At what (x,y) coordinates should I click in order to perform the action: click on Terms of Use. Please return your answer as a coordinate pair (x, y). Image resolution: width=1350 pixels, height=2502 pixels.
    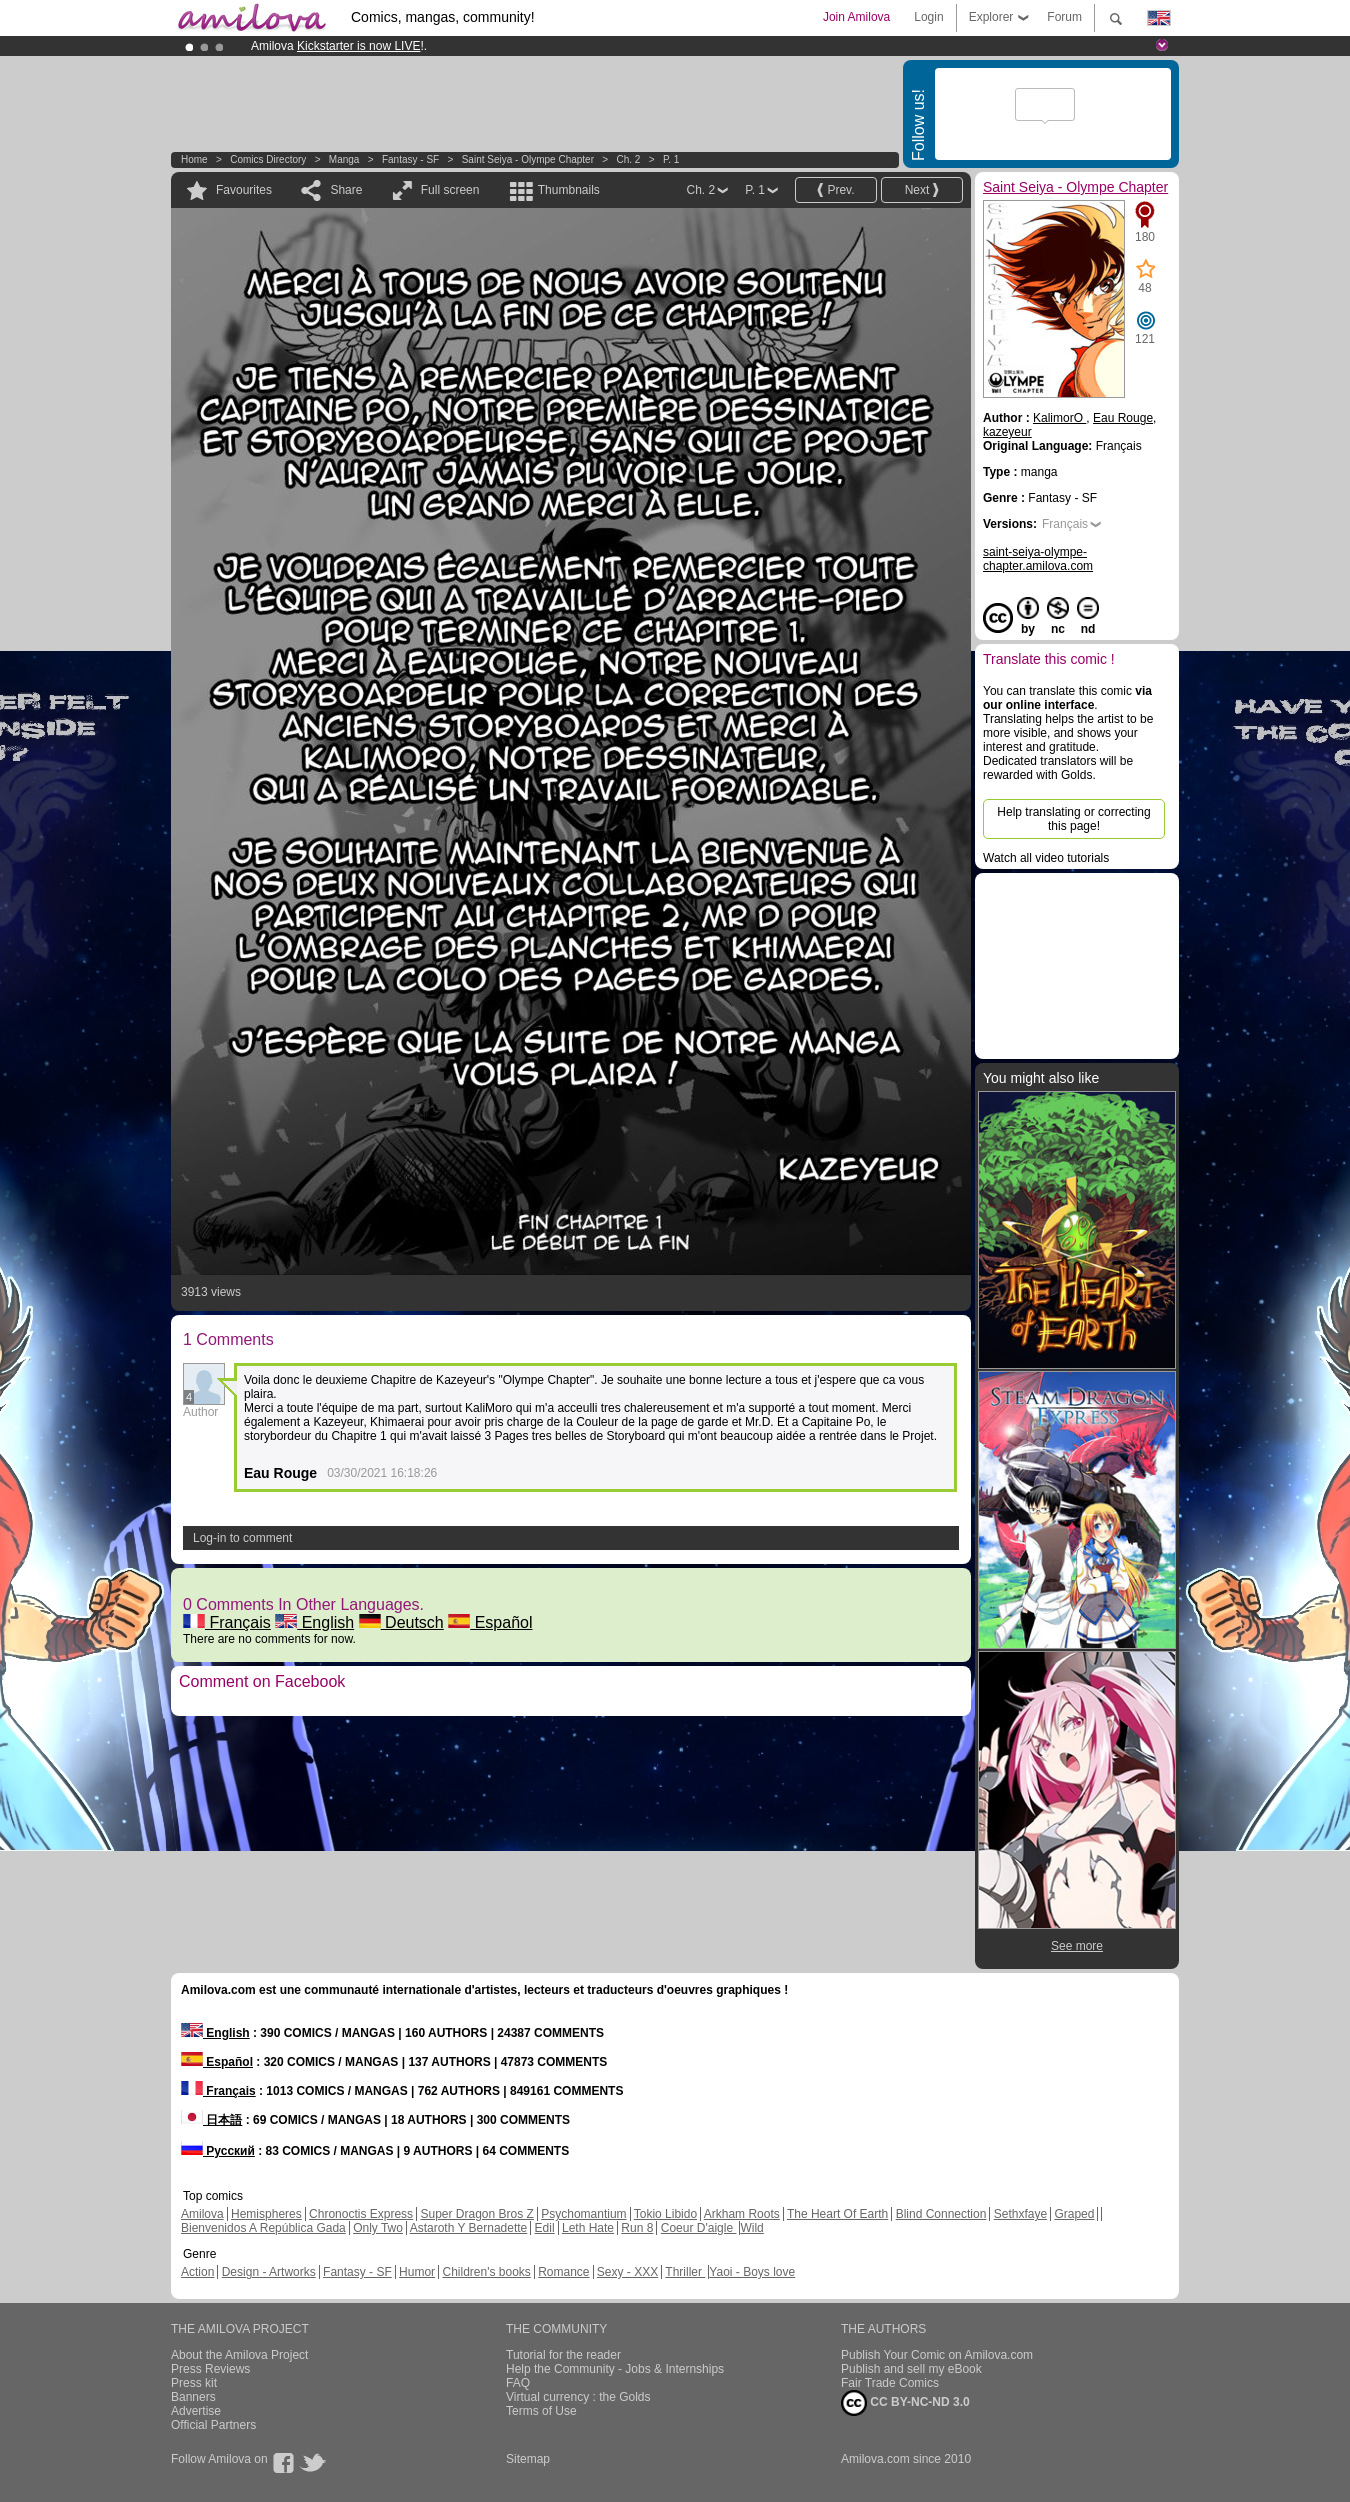
    Looking at the image, I should click on (541, 2411).